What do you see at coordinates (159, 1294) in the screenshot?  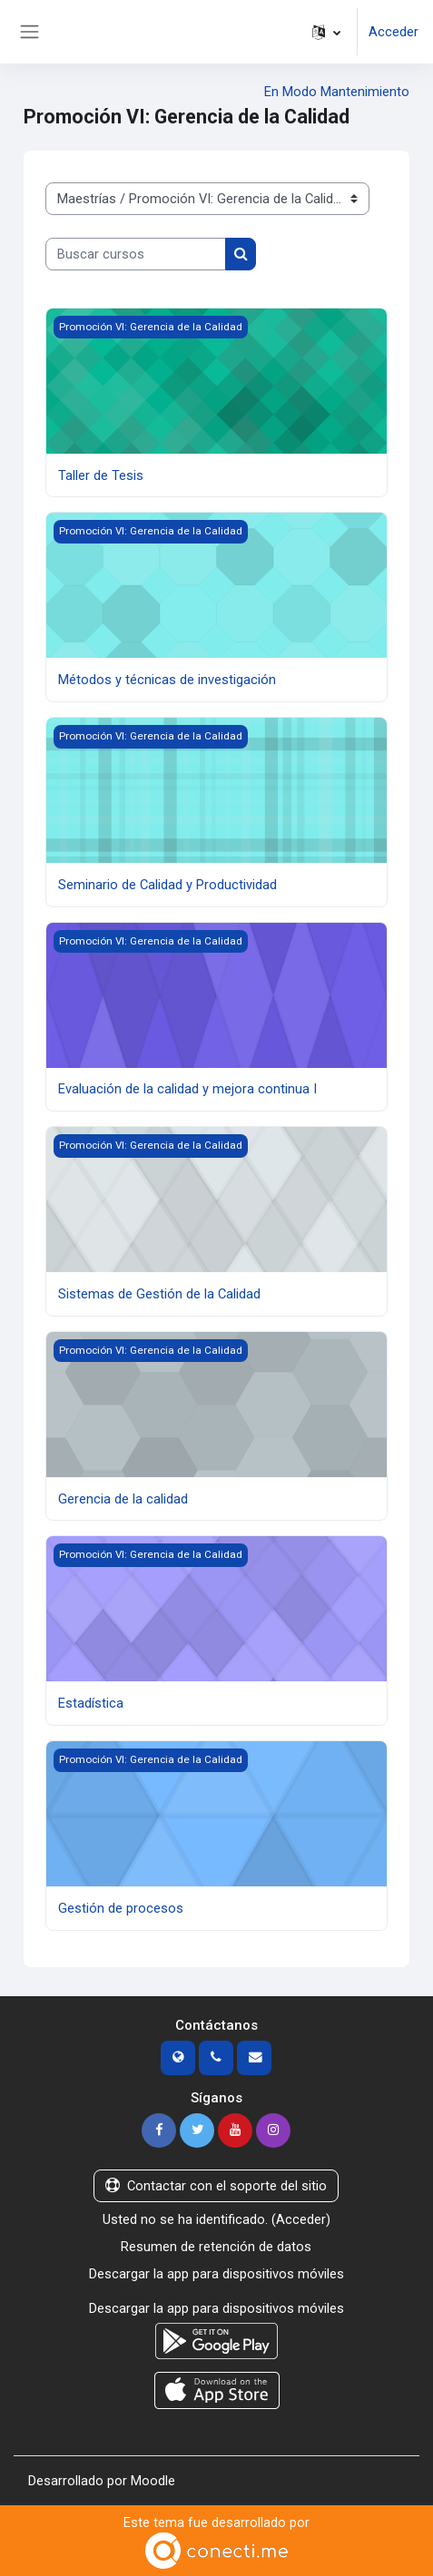 I see `Sistemas de Gestión de la Calidad` at bounding box center [159, 1294].